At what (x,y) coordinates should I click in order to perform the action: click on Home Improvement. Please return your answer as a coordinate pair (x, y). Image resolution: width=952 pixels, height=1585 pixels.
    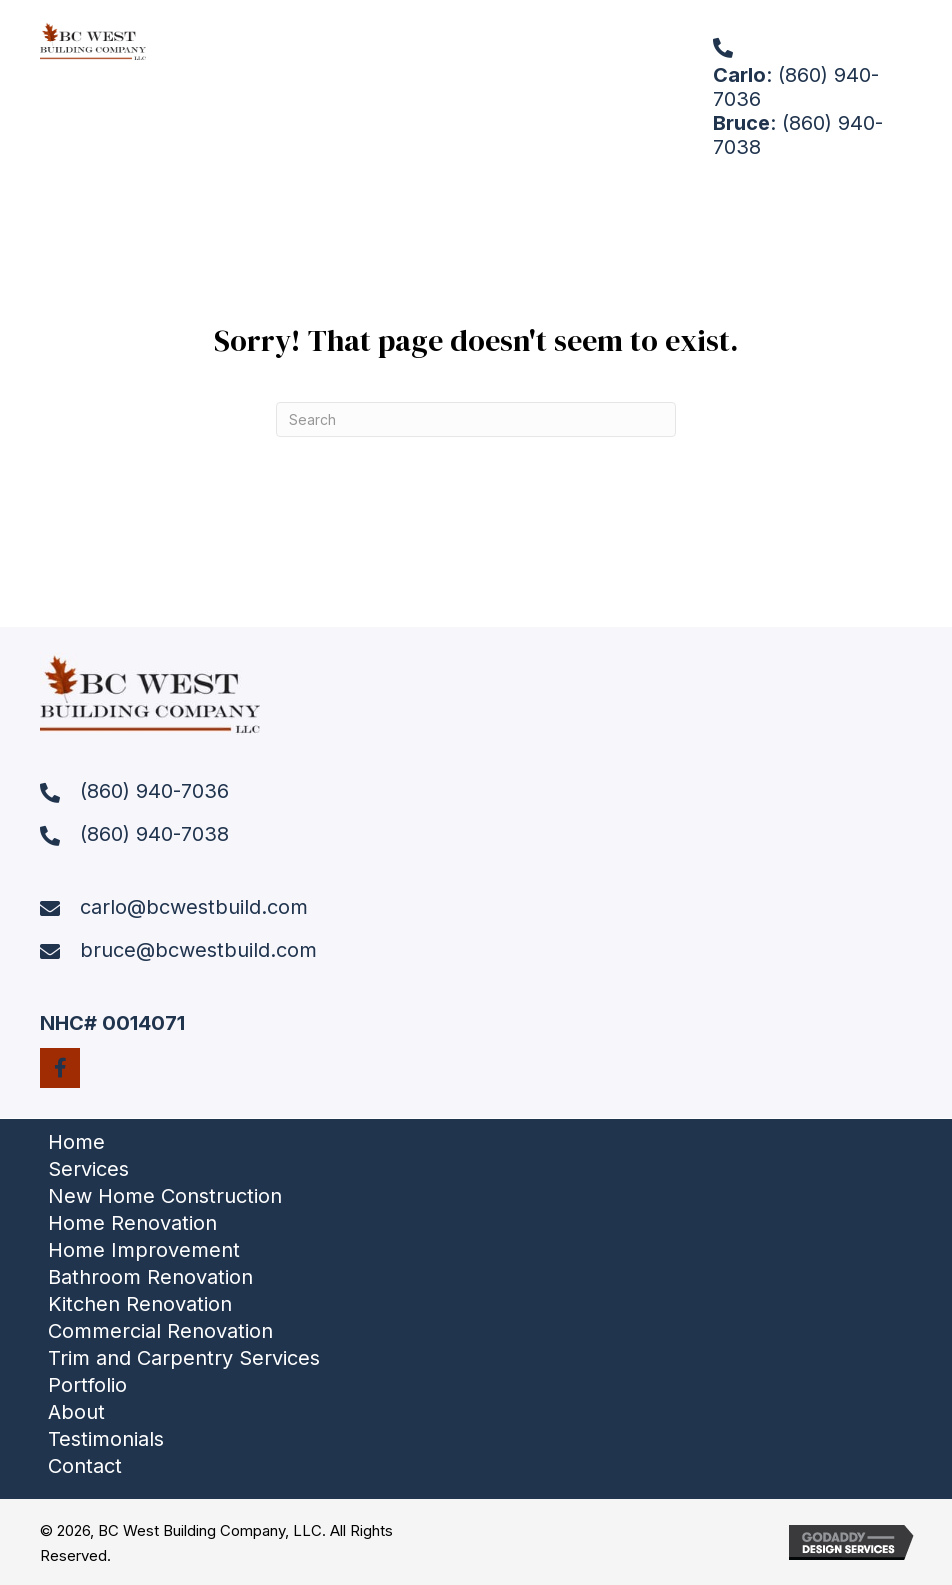
    Looking at the image, I should click on (144, 1250).